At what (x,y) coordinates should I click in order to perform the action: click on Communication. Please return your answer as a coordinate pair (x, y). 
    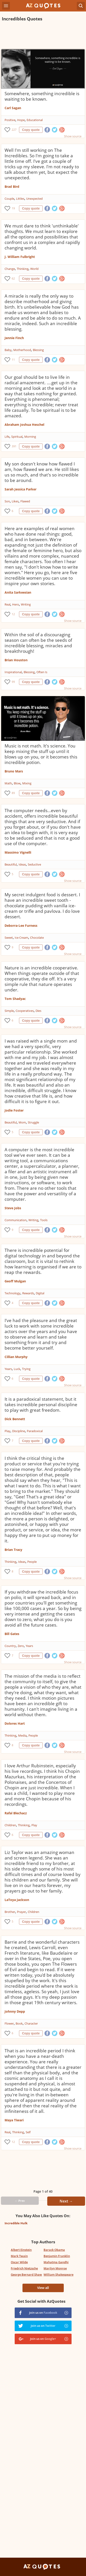
    Looking at the image, I should click on (16, 1220).